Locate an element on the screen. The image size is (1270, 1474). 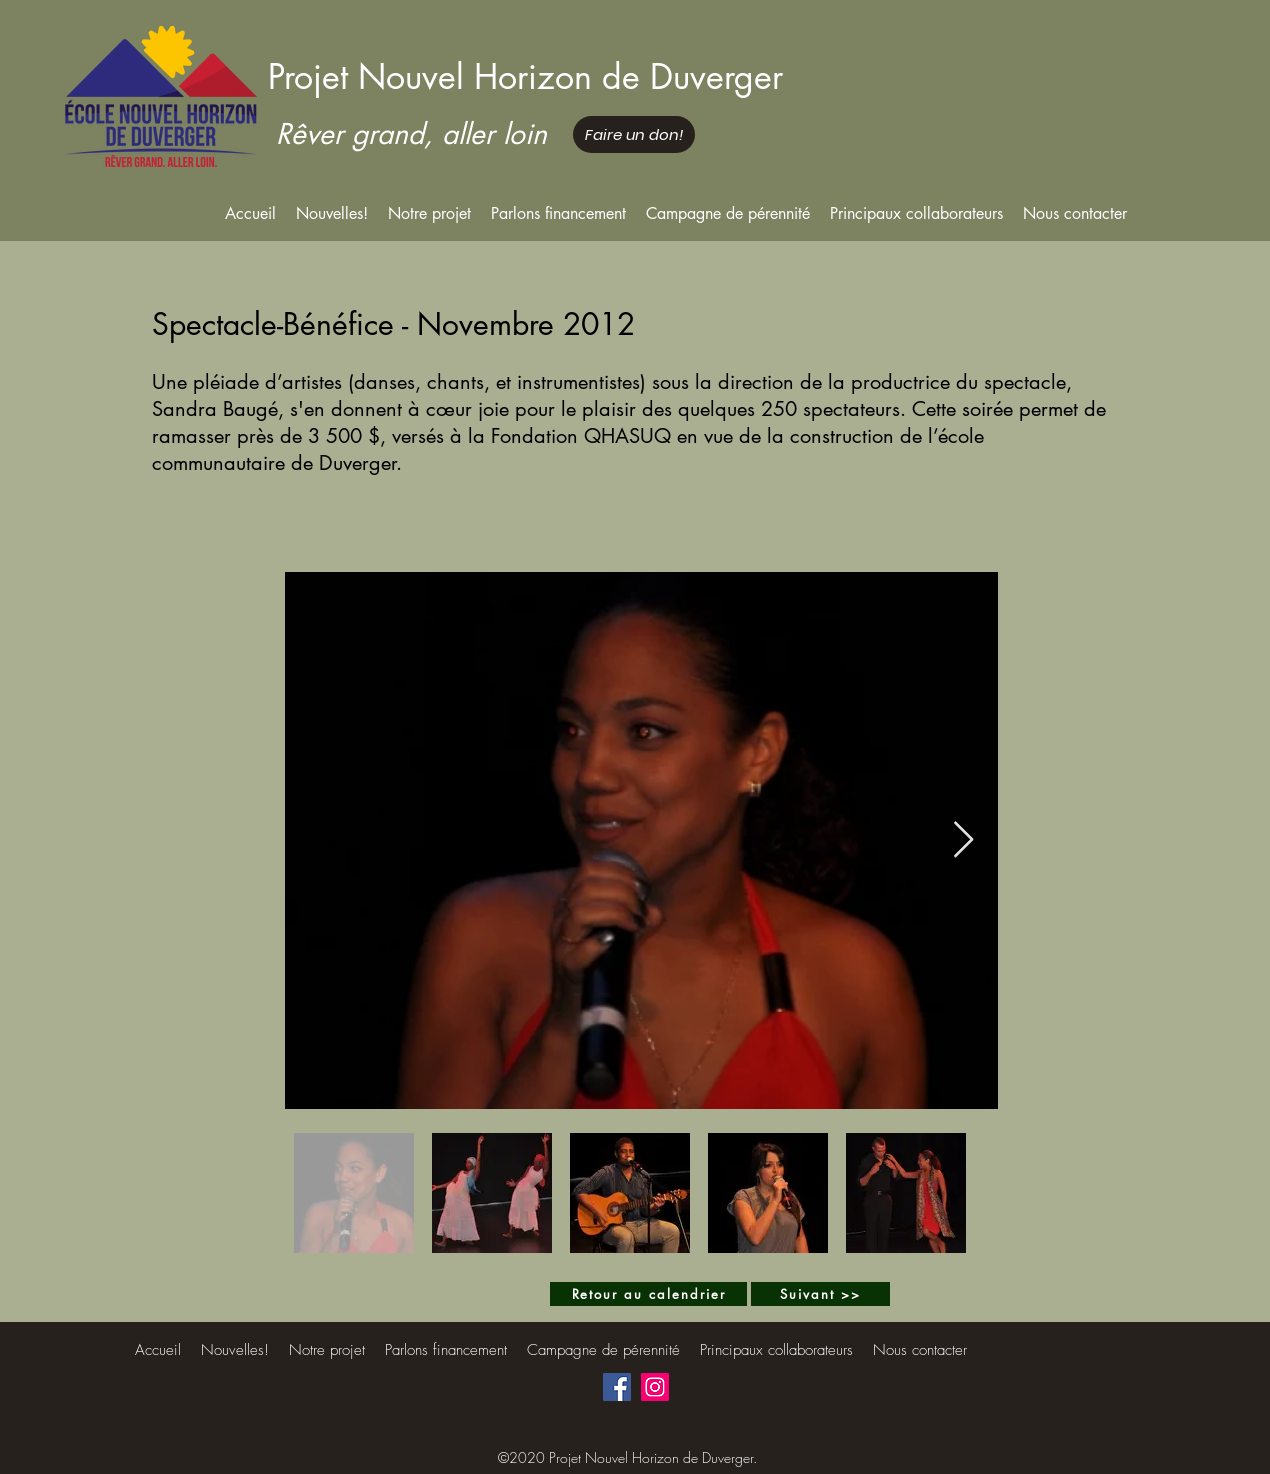
Projet Nouvel Horizon de Duverger is located at coordinates (525, 76).